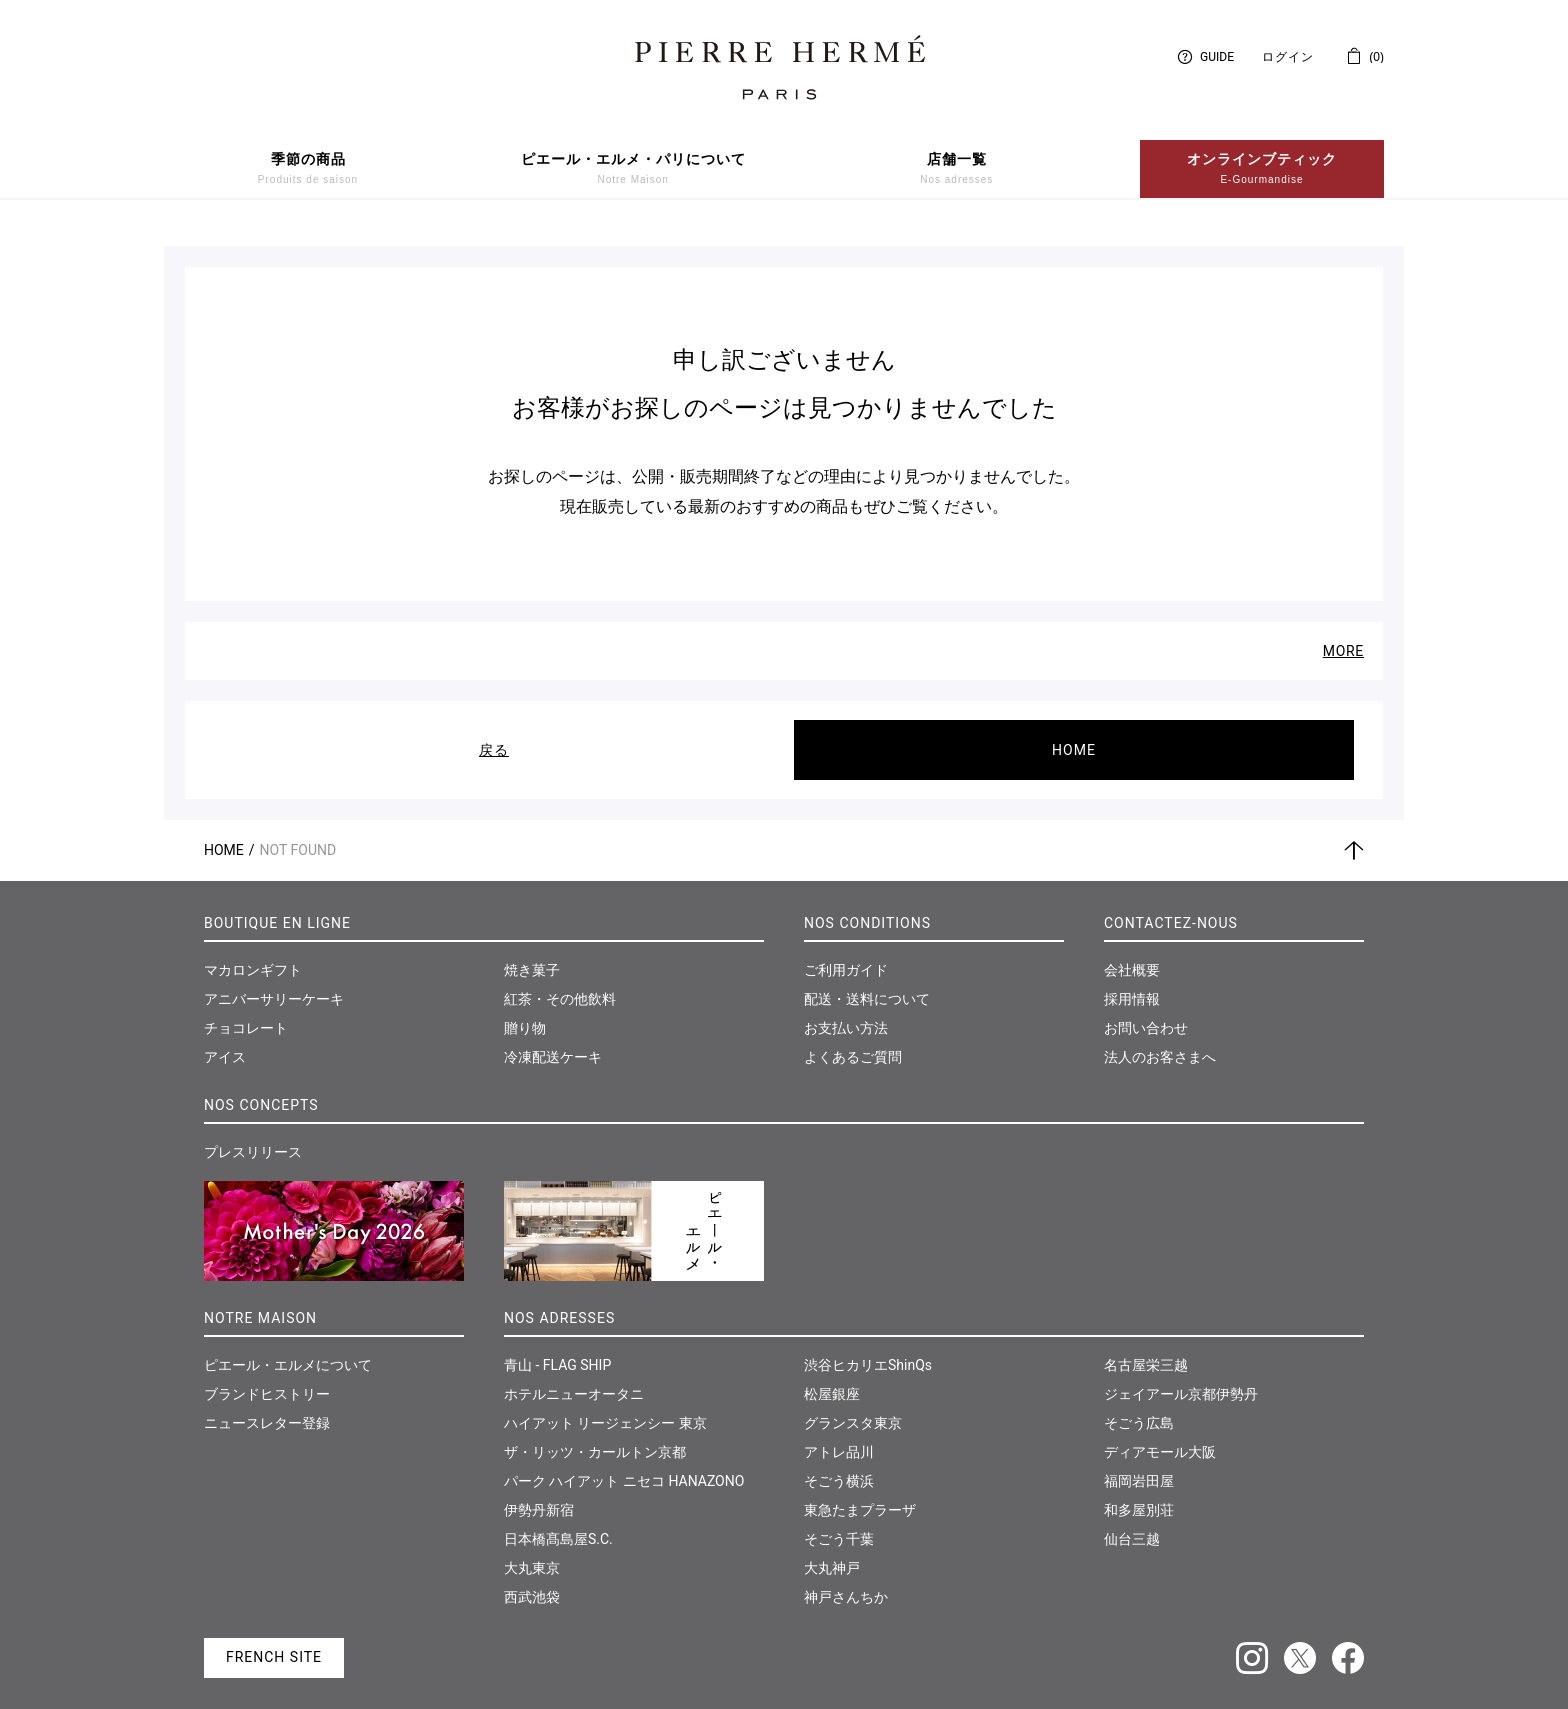 The height and width of the screenshot is (1709, 1568). I want to click on 松屋銀座, so click(832, 1378).